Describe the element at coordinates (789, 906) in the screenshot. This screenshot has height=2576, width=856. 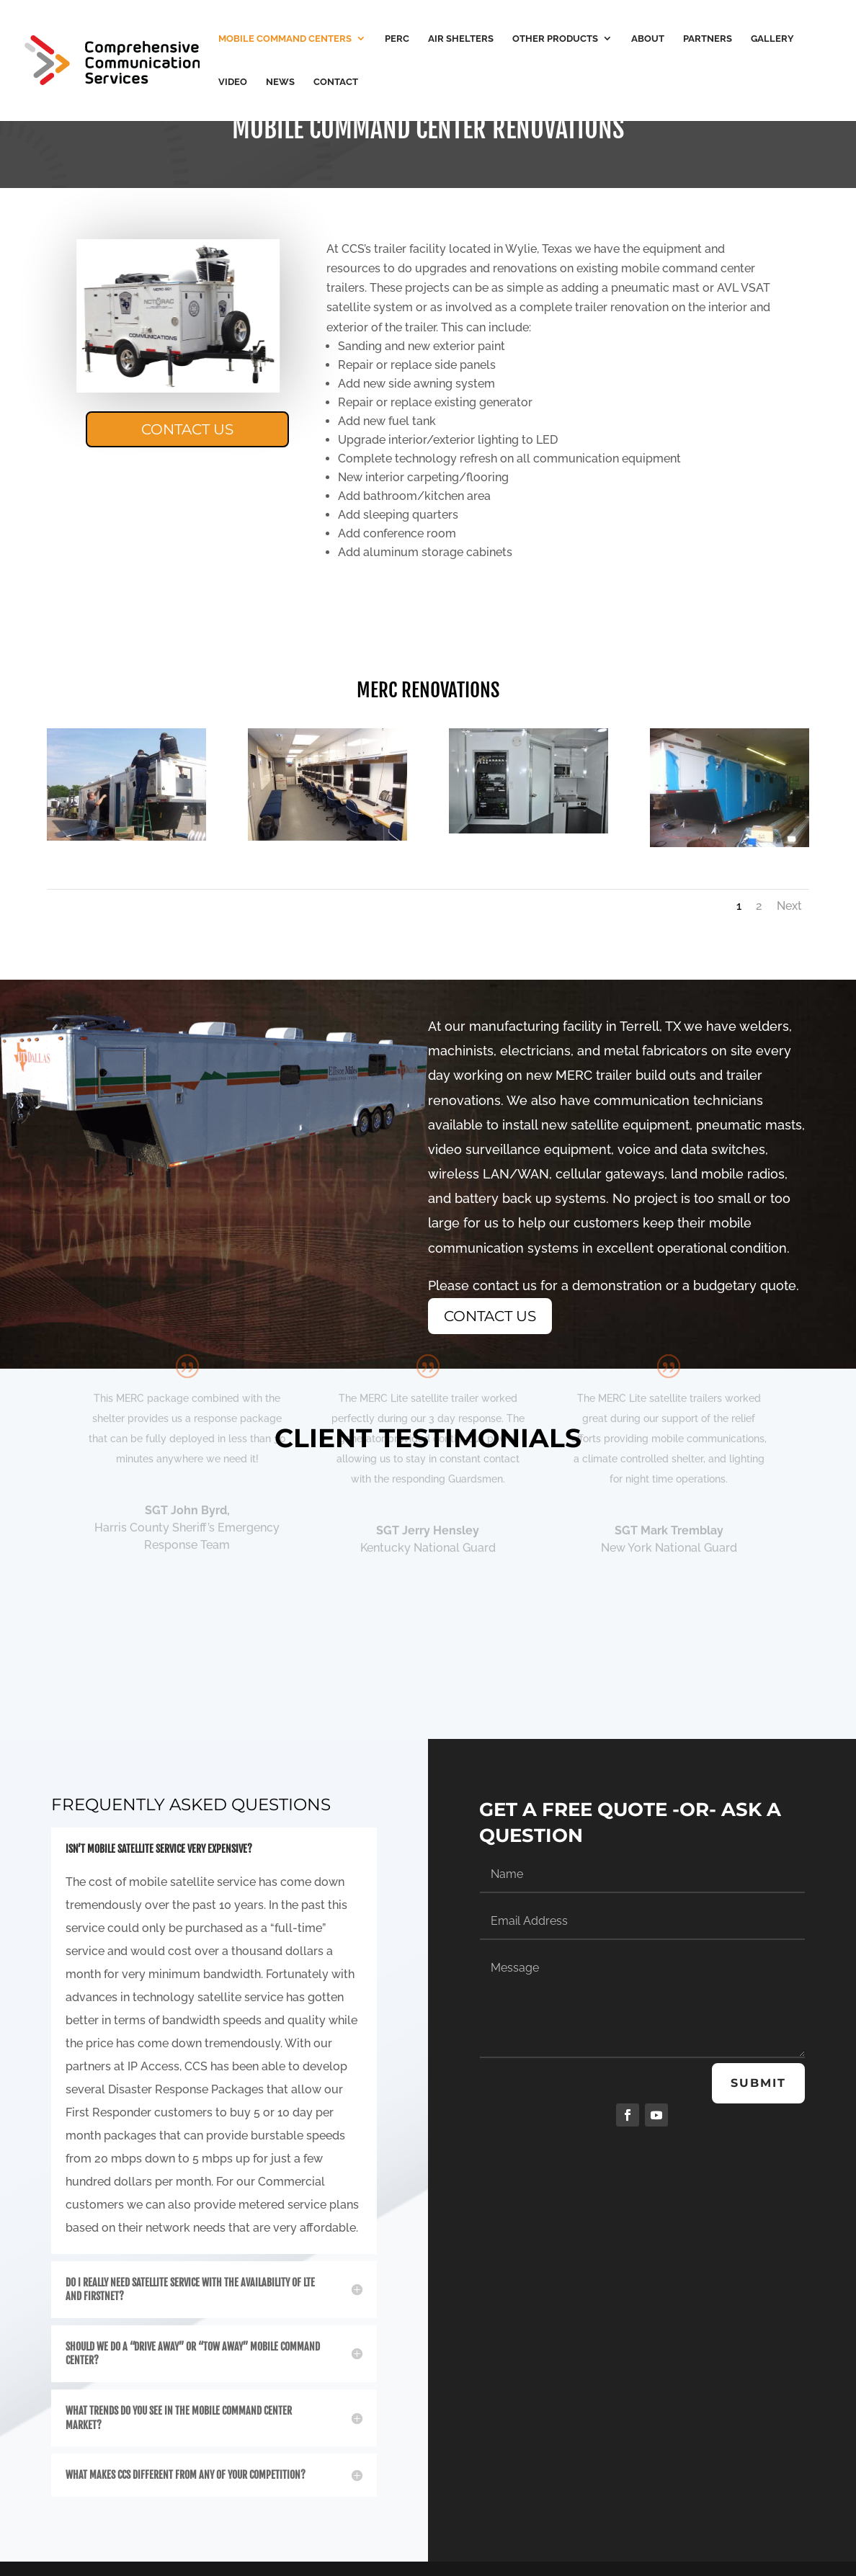
I see `Next` at that location.